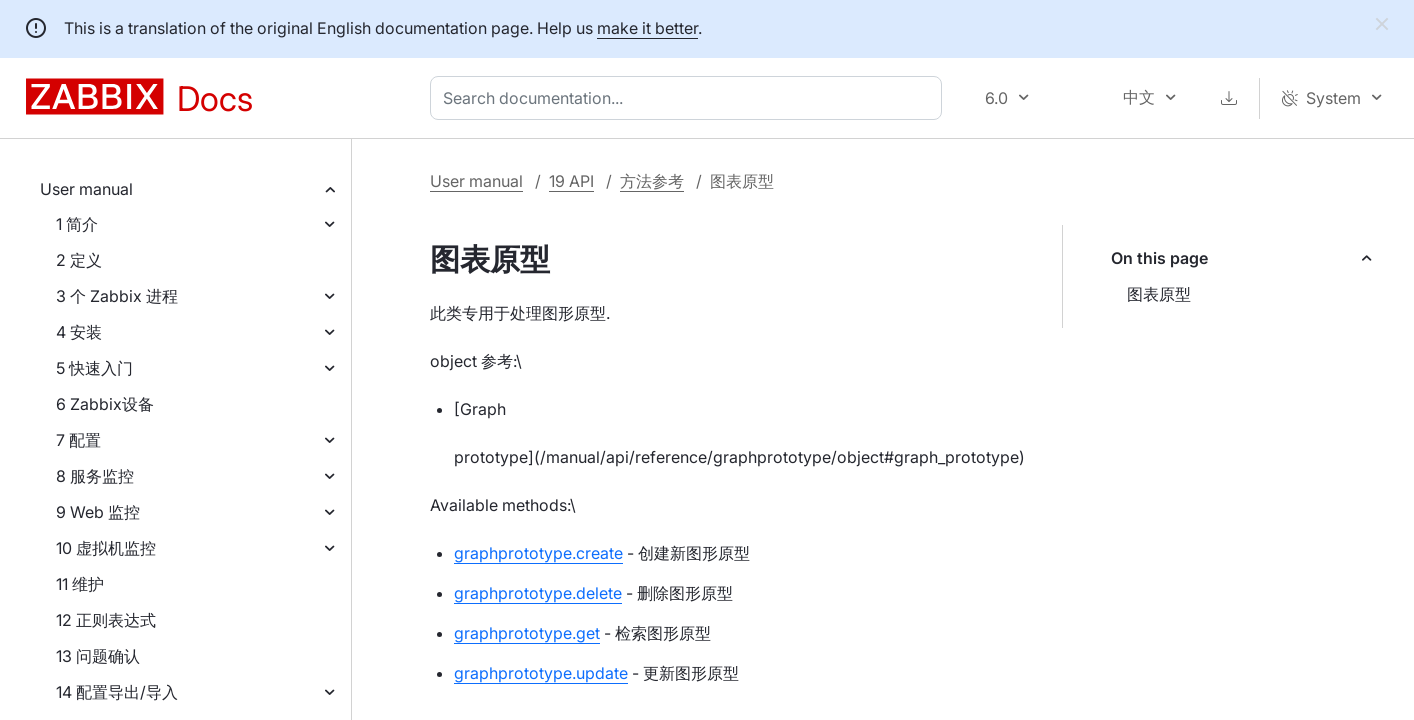  I want to click on 14 配置导出/导入, so click(117, 692).